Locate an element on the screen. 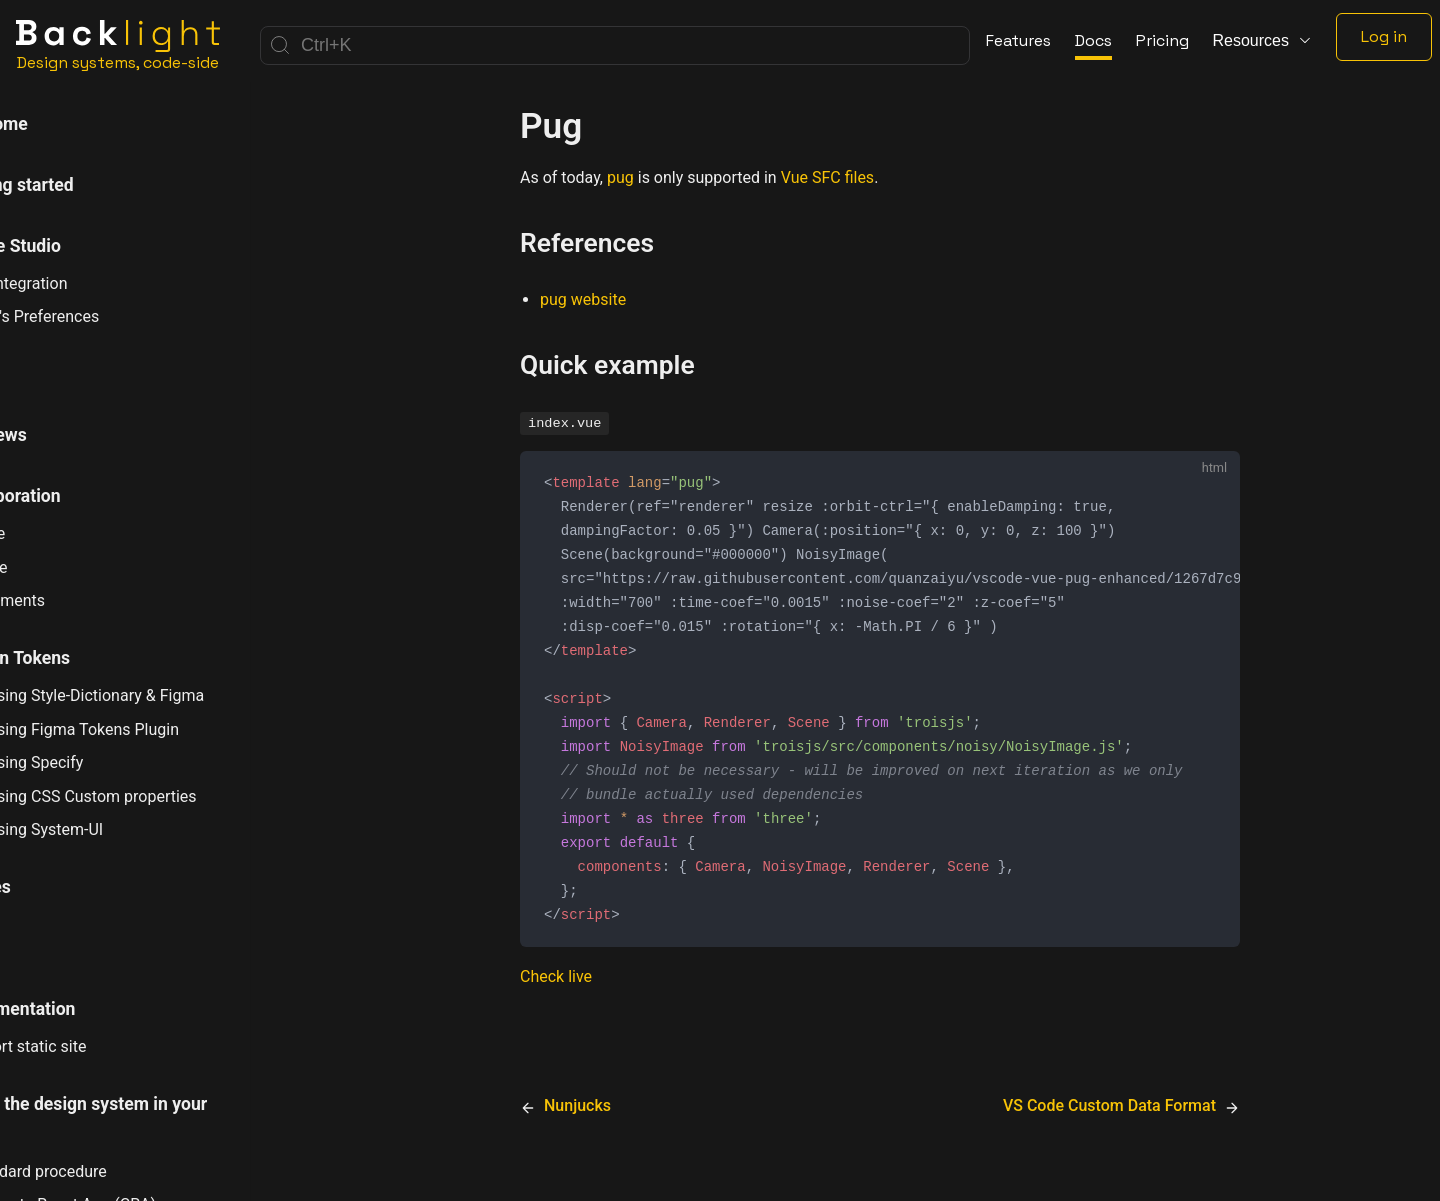 The width and height of the screenshot is (1440, 1201). Log in is located at coordinates (1384, 36).